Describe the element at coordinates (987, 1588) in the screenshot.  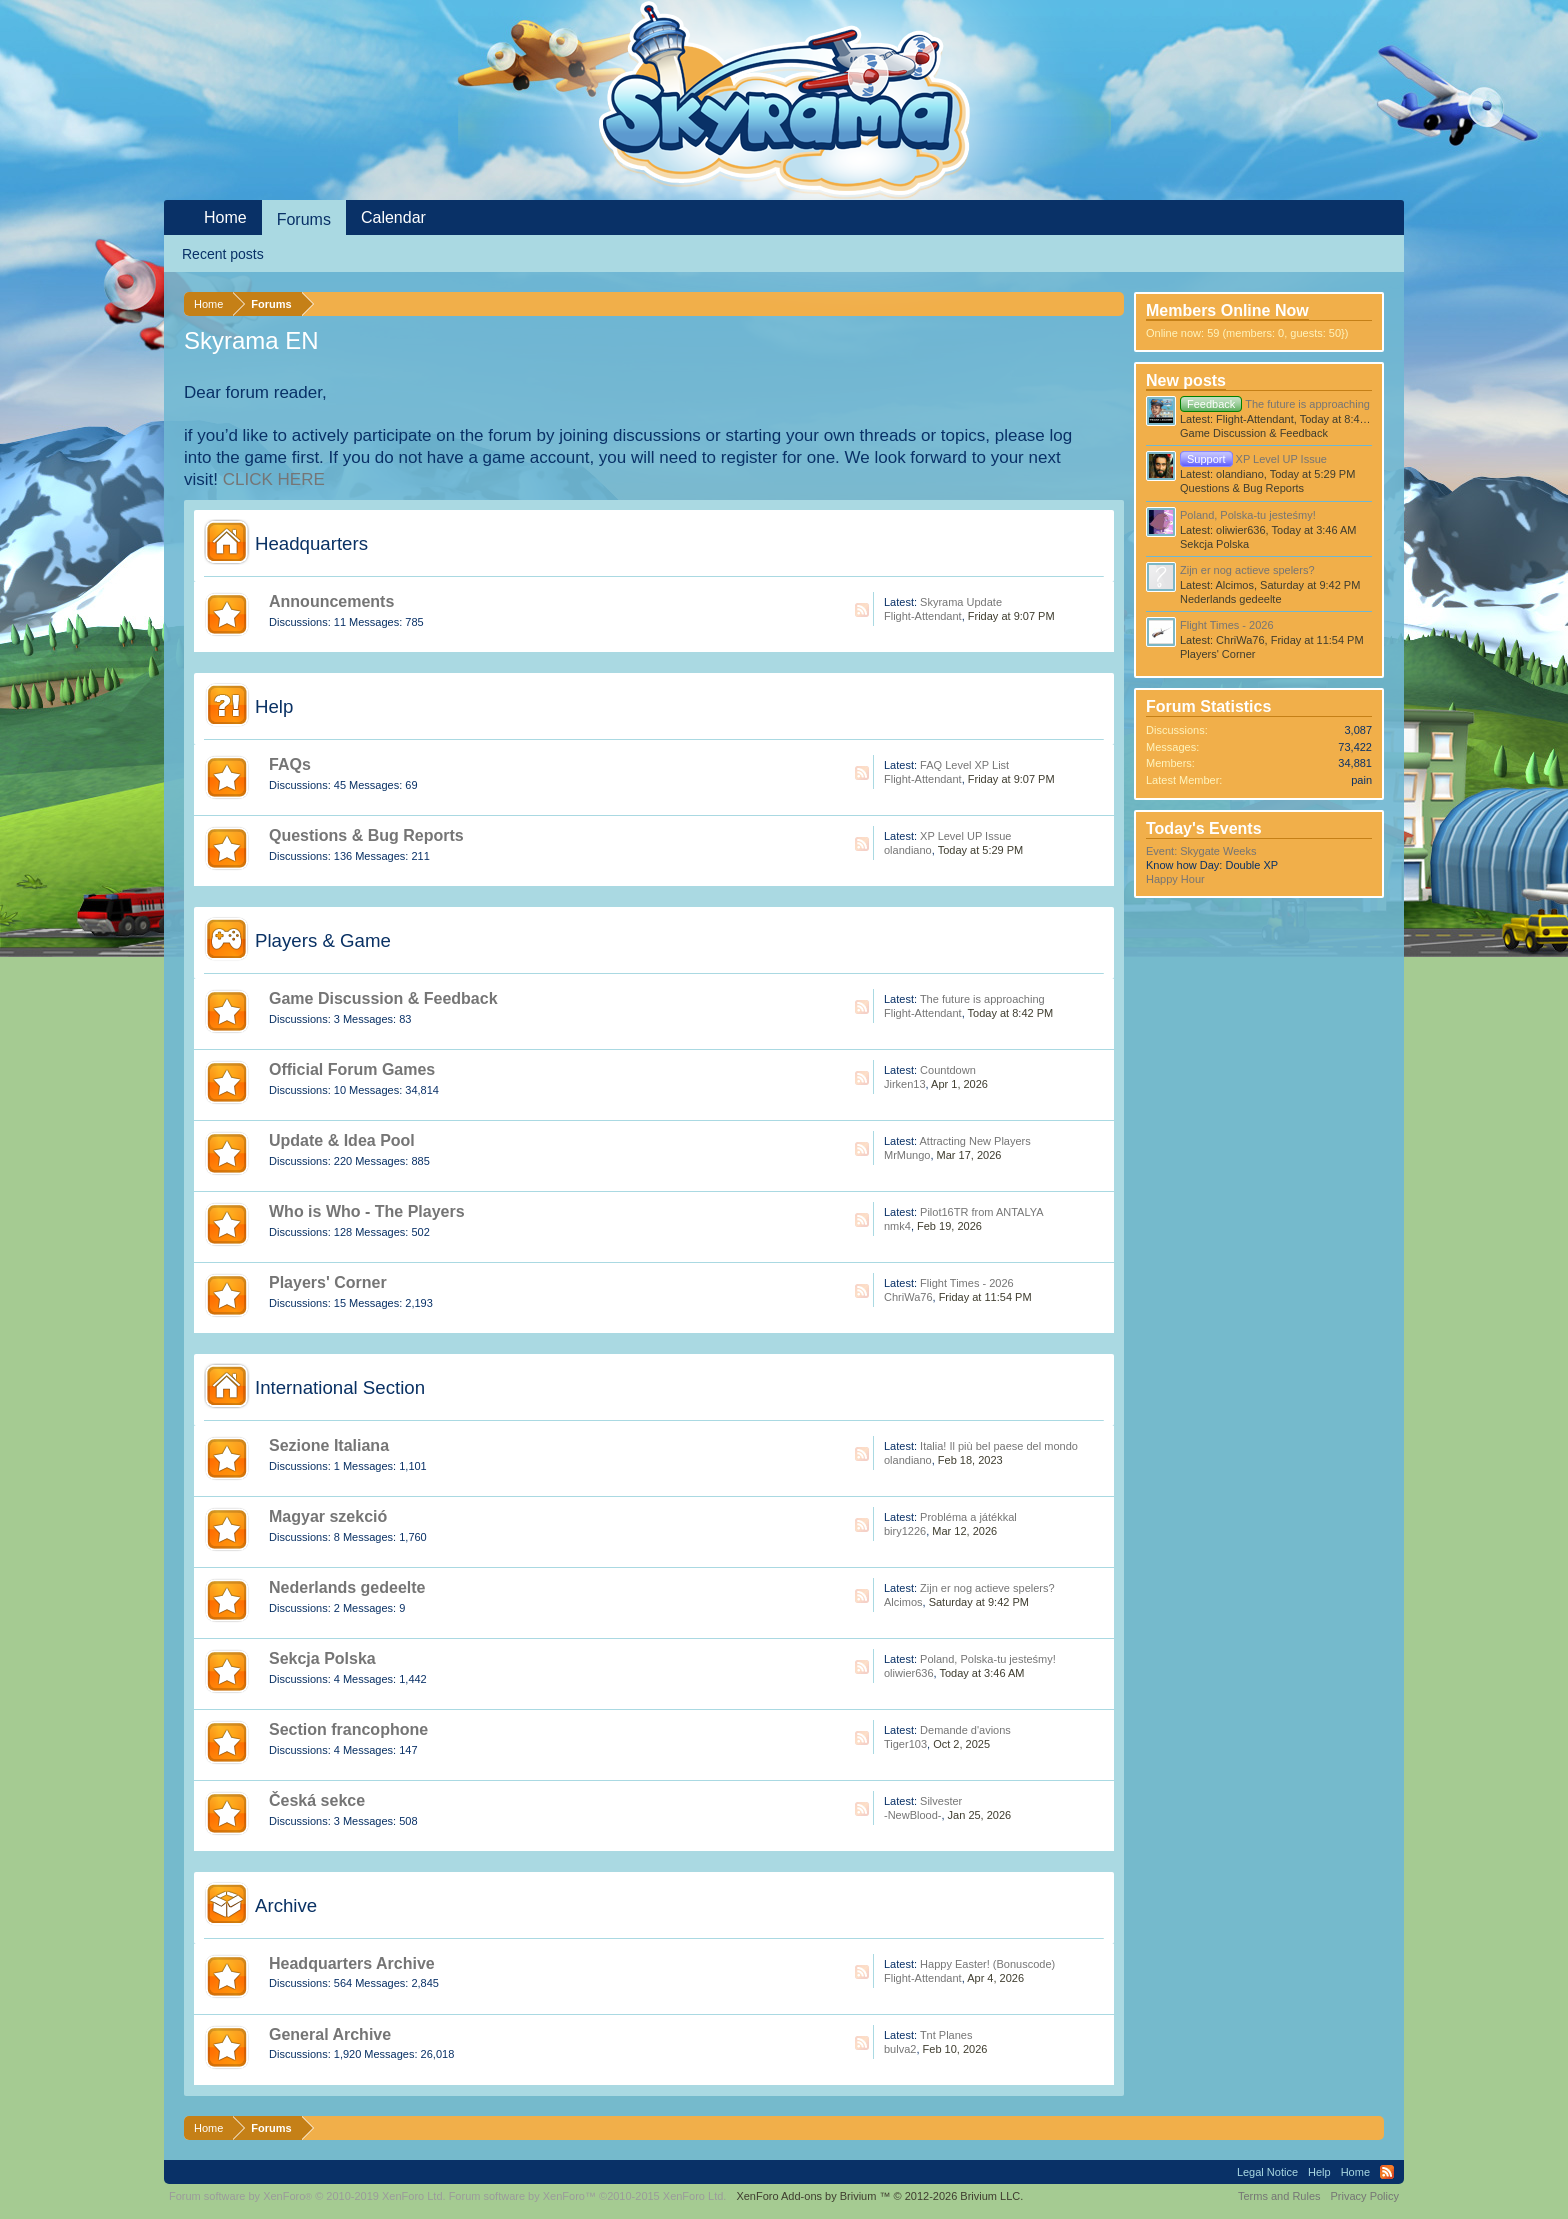
I see `Zijn er nog actieve spelers?` at that location.